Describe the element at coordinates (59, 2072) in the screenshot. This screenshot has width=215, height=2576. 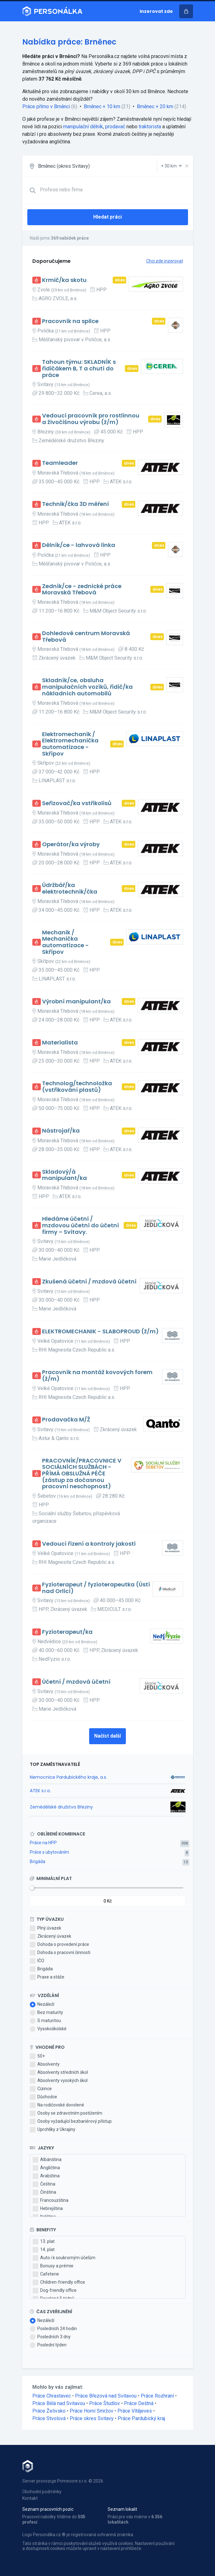
I see `Absolventy středních škol` at that location.